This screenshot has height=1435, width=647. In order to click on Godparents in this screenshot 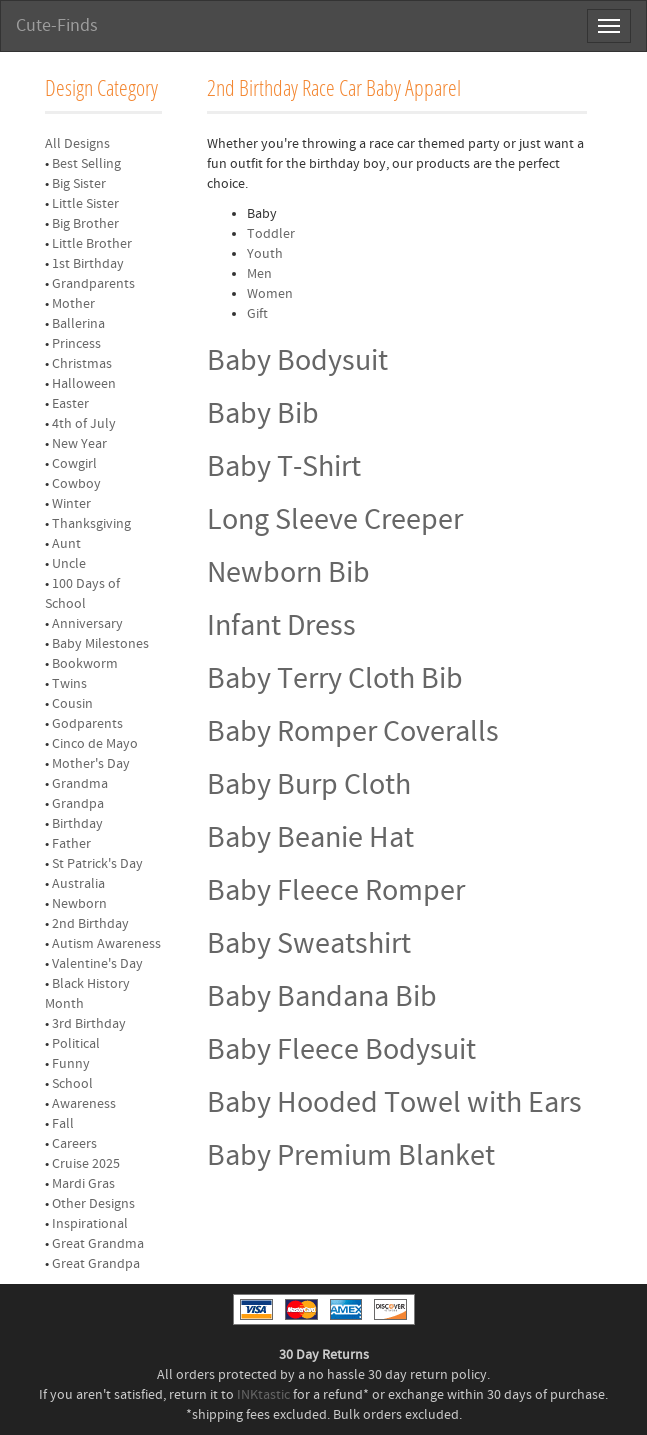, I will do `click(87, 724)`.